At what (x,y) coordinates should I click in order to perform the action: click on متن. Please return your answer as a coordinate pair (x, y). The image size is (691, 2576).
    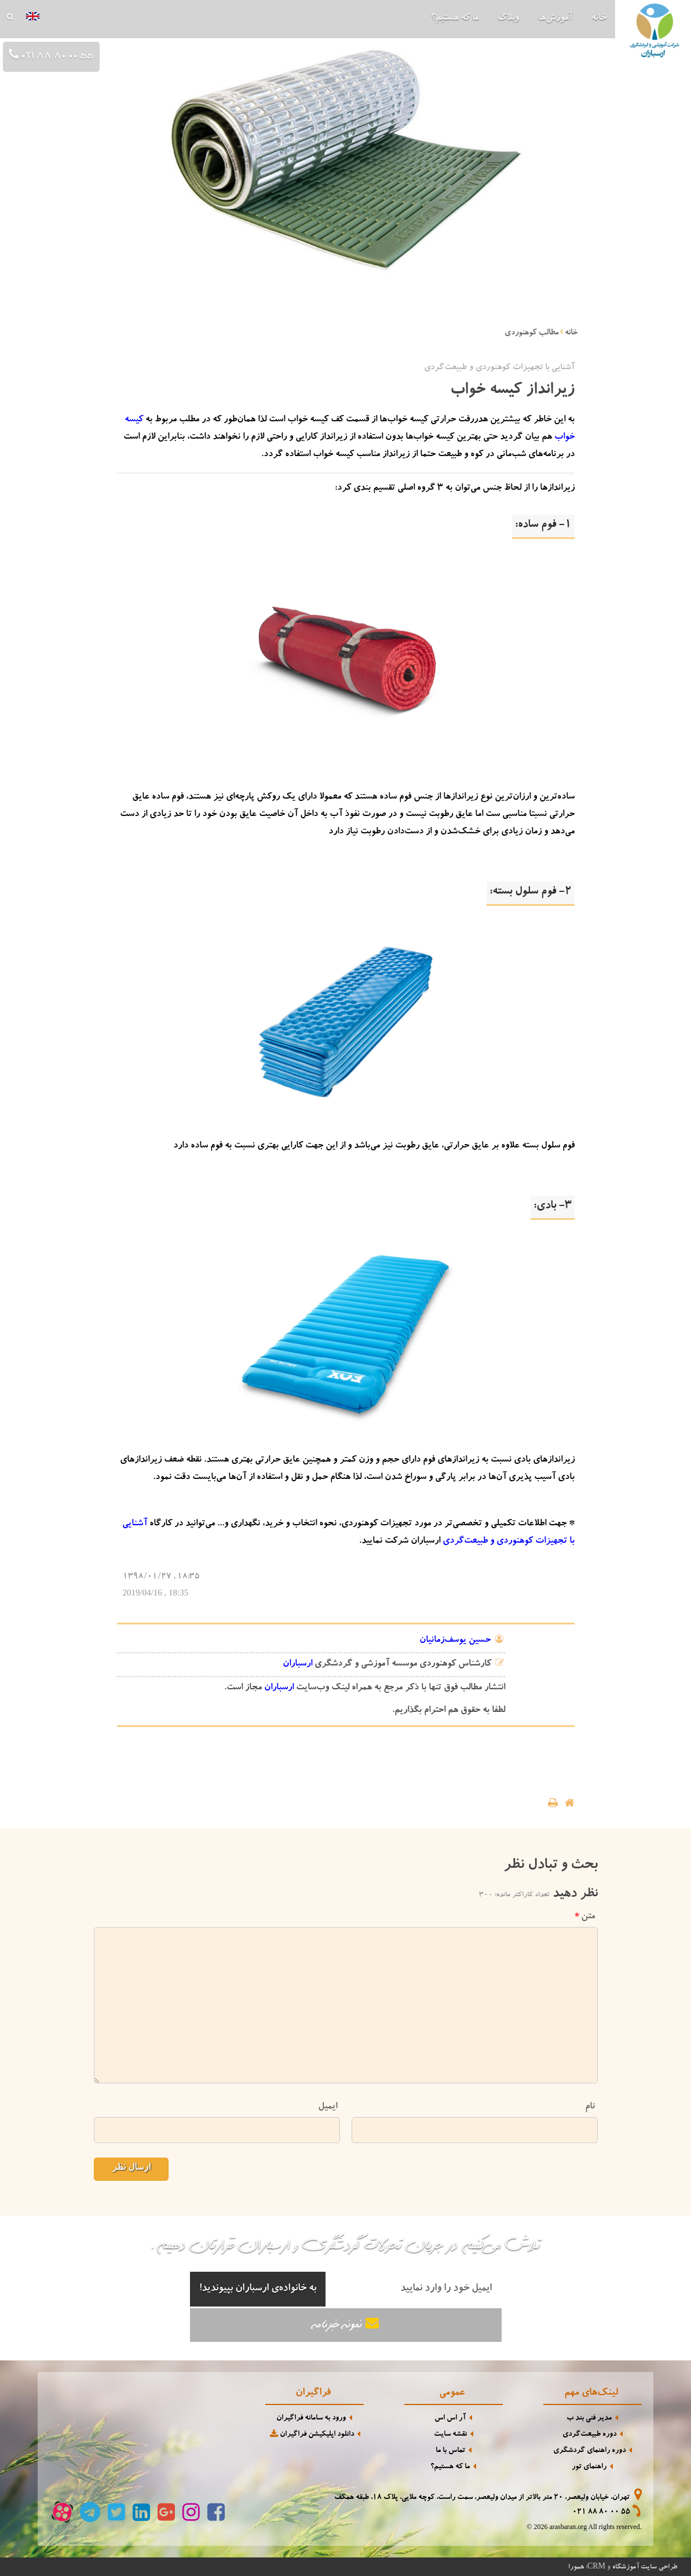
    Looking at the image, I should click on (585, 1916).